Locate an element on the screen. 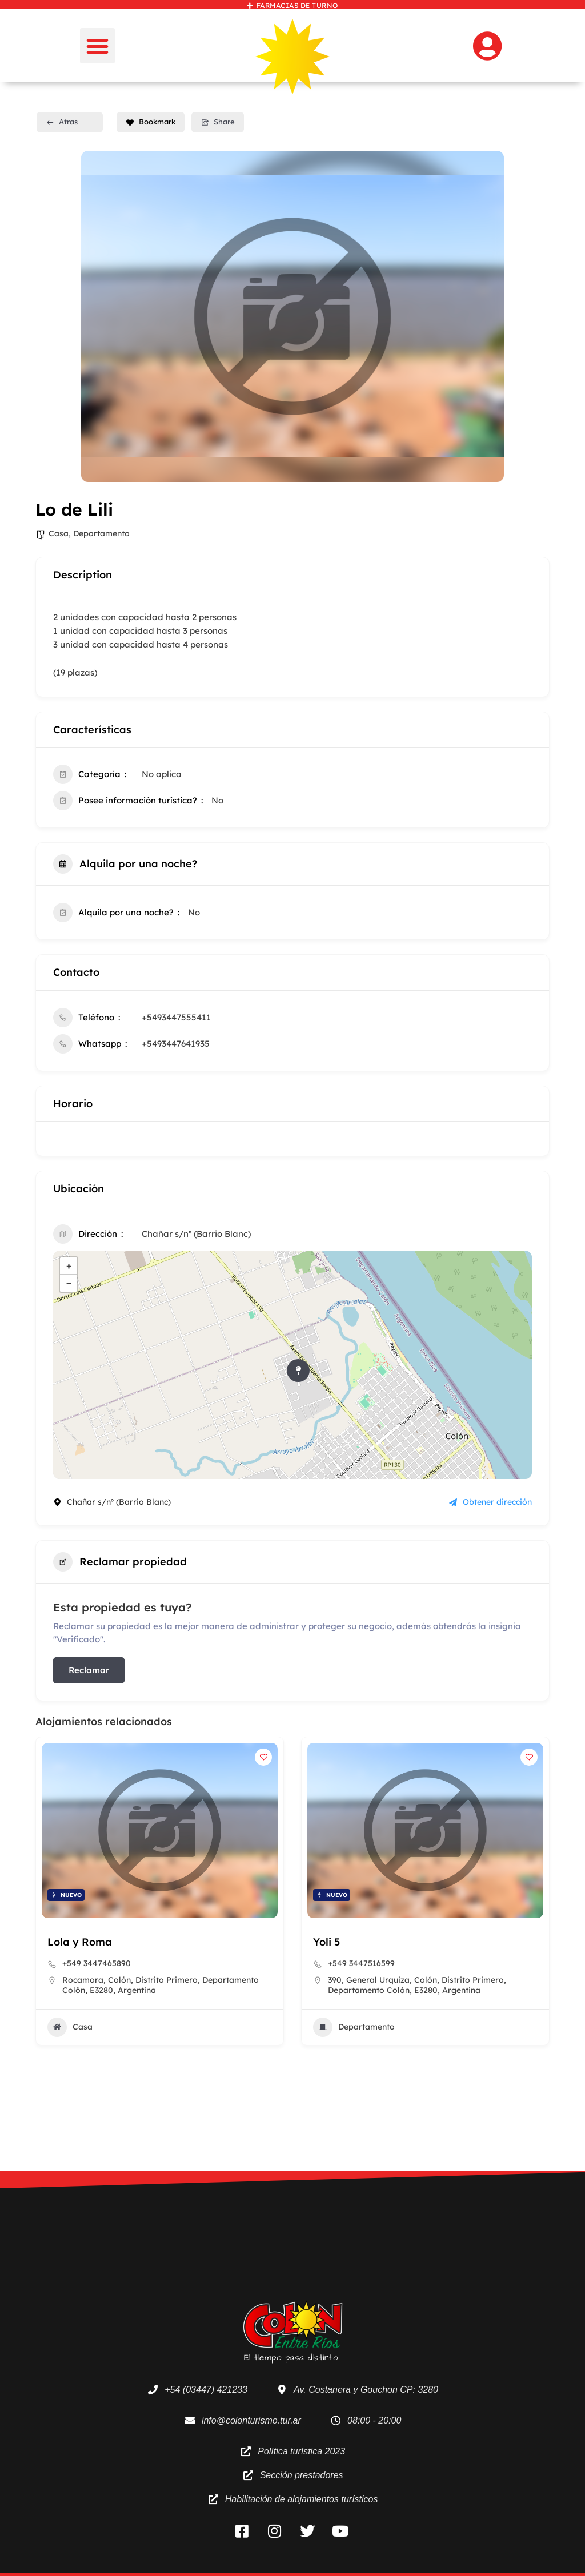 The width and height of the screenshot is (585, 2576). Lola y Roma is located at coordinates (79, 1942).